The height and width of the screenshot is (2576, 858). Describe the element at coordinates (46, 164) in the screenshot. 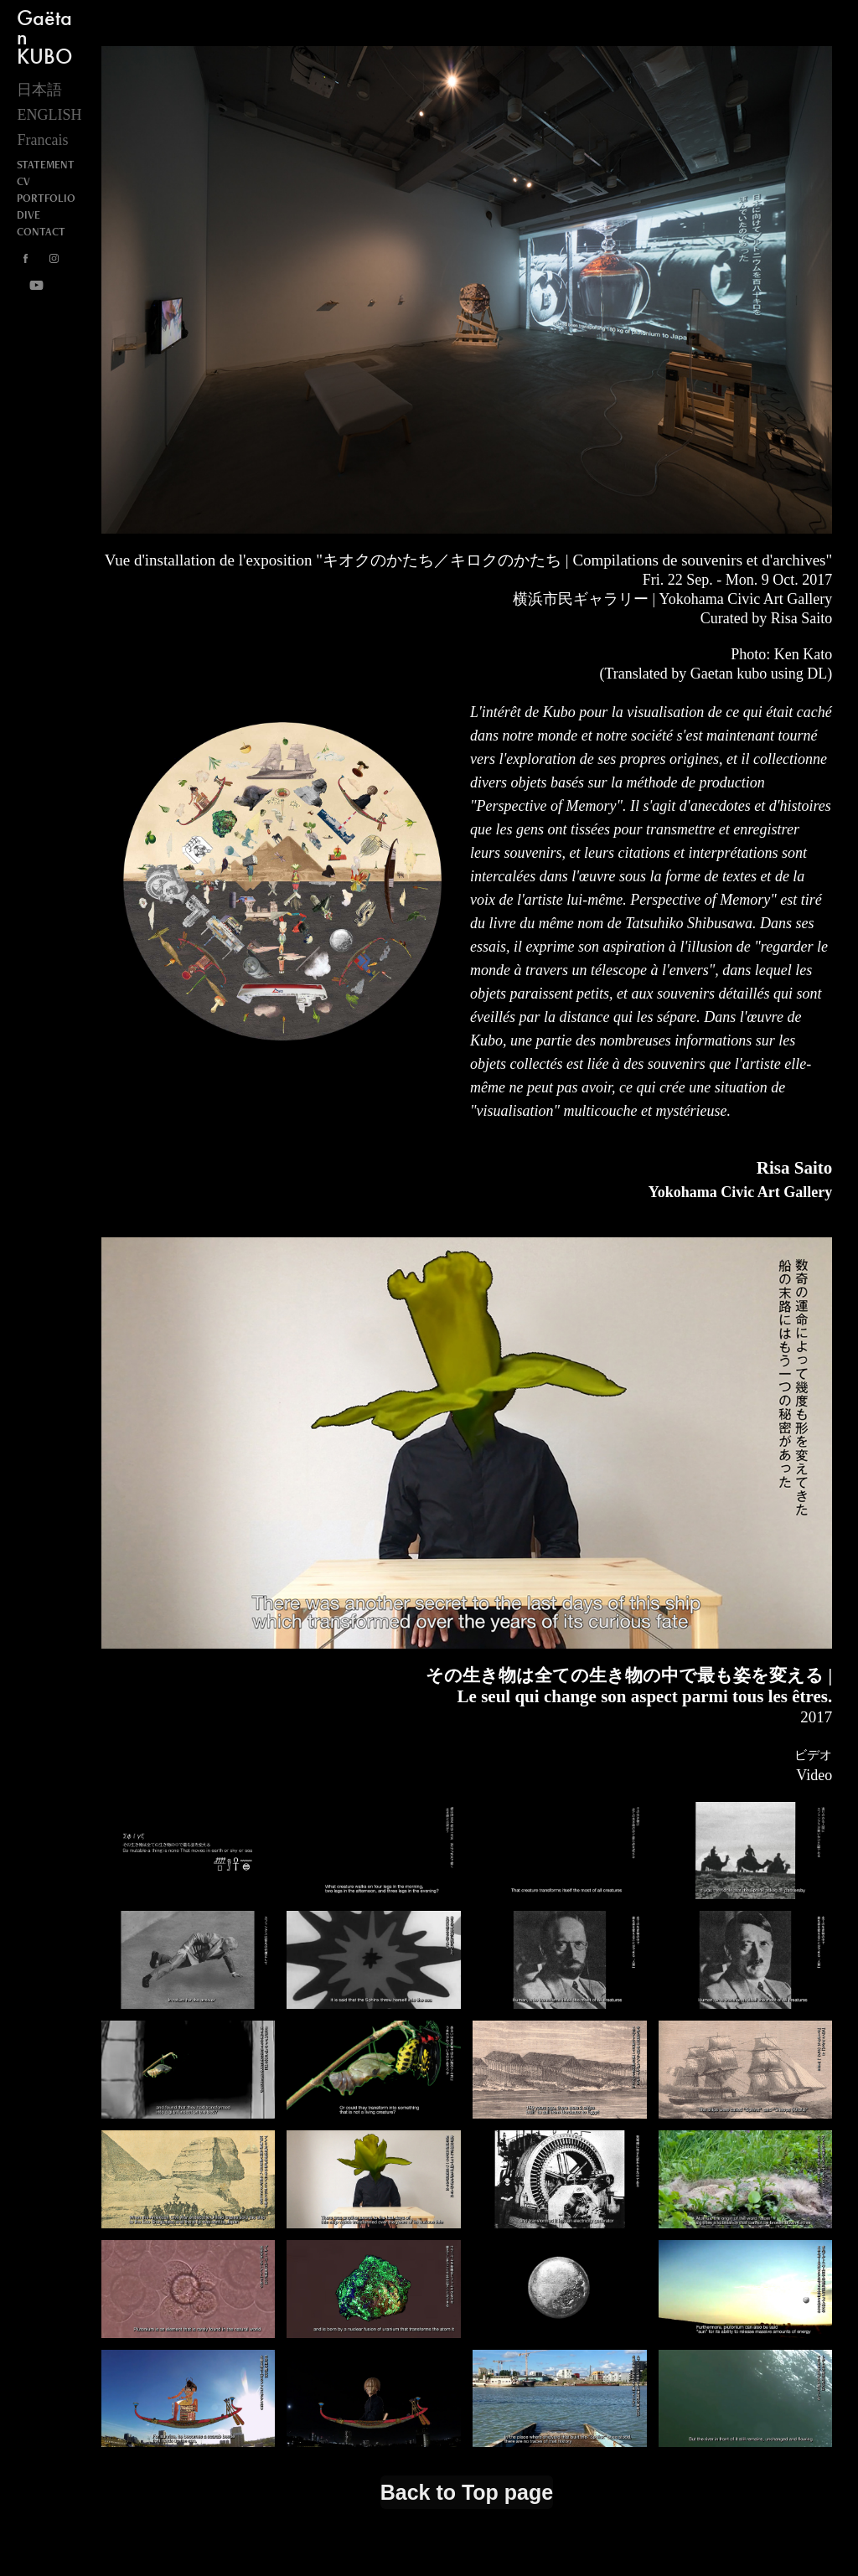

I see `STATEMENT` at that location.